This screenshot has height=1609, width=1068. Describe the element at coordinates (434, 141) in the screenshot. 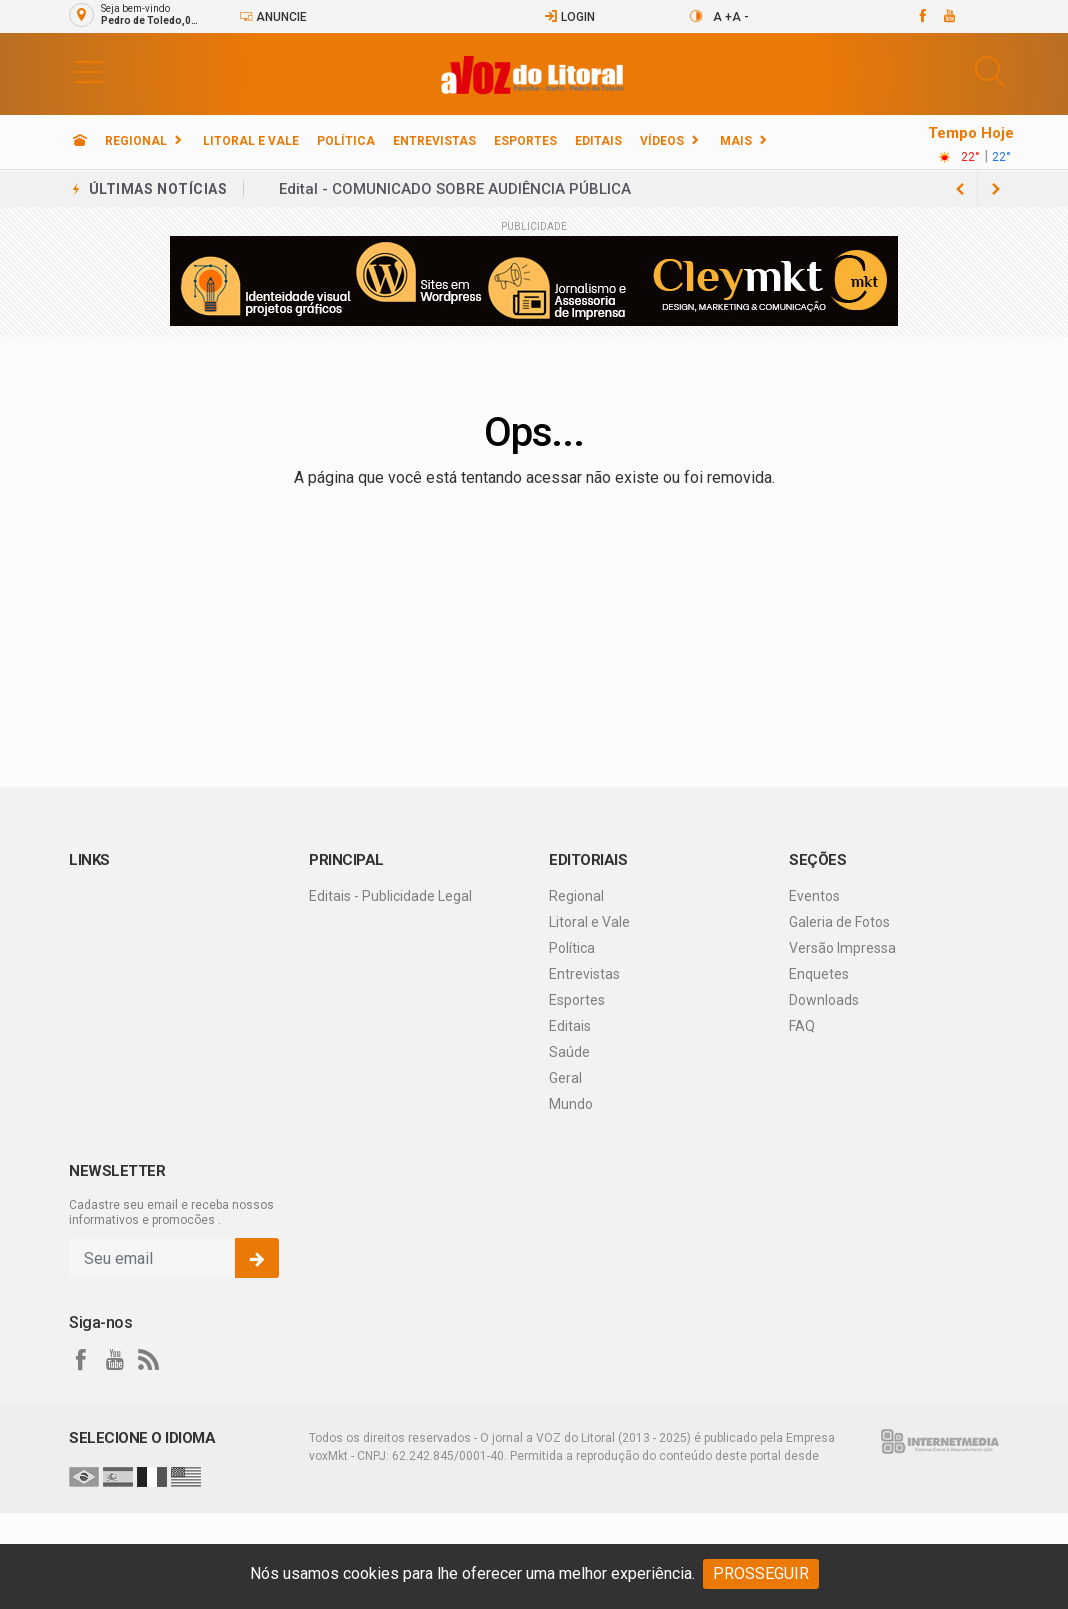

I see `Entrevistas` at that location.